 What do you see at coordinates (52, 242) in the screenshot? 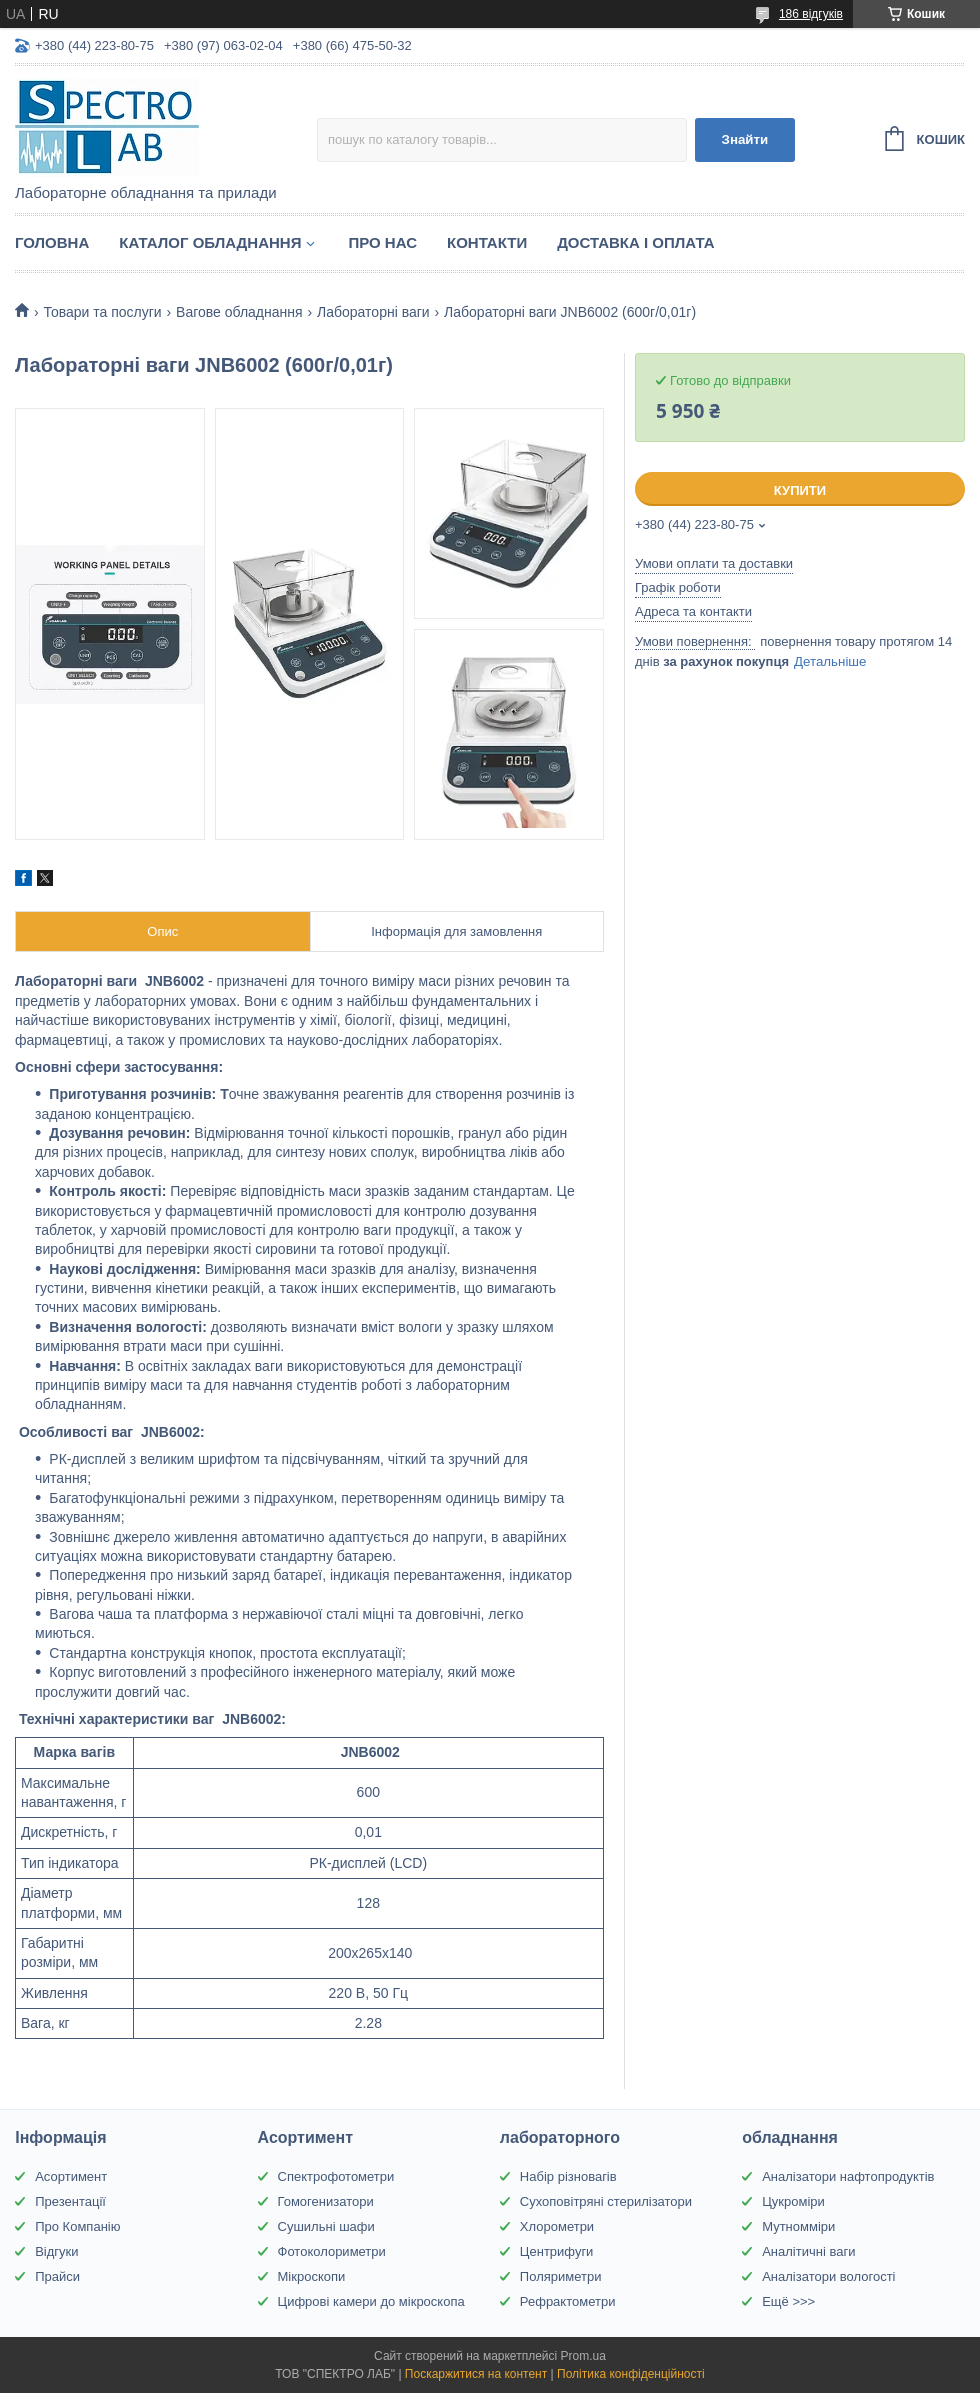
I see `Головна` at bounding box center [52, 242].